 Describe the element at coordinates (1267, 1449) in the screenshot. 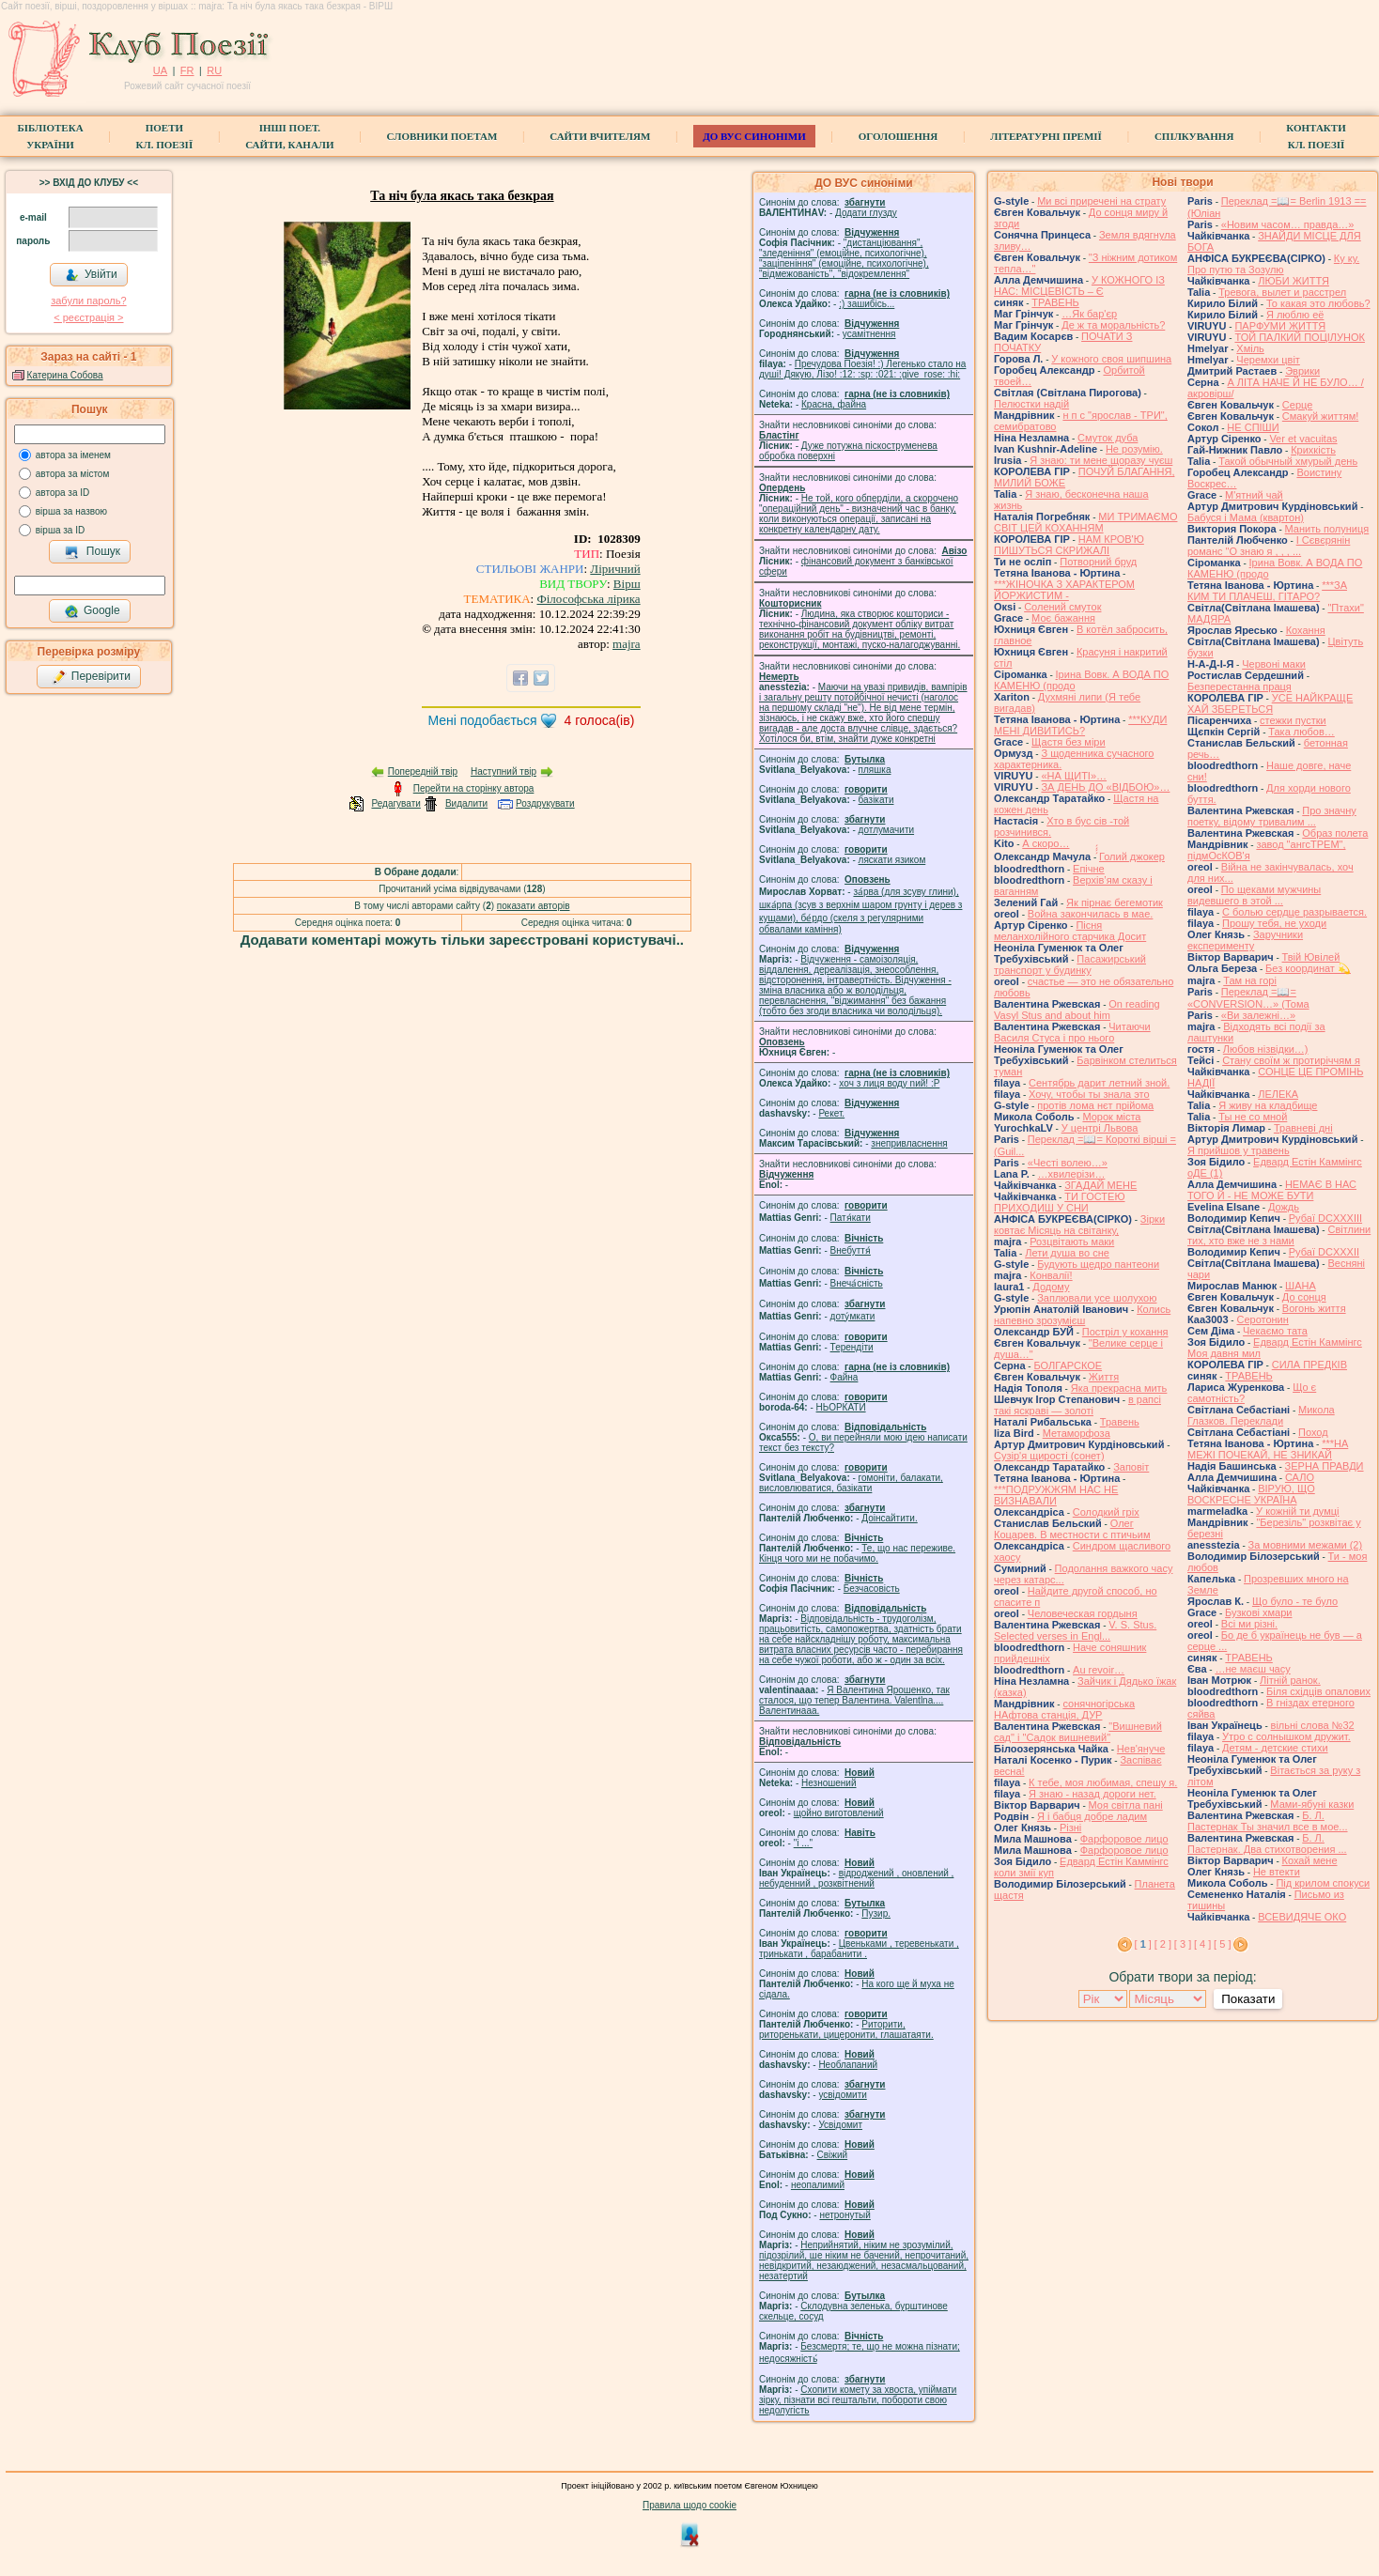

I see `***НА МЕЖІ ПОЧЕКАЙ, НЕ ЗНИКАЙ` at that location.